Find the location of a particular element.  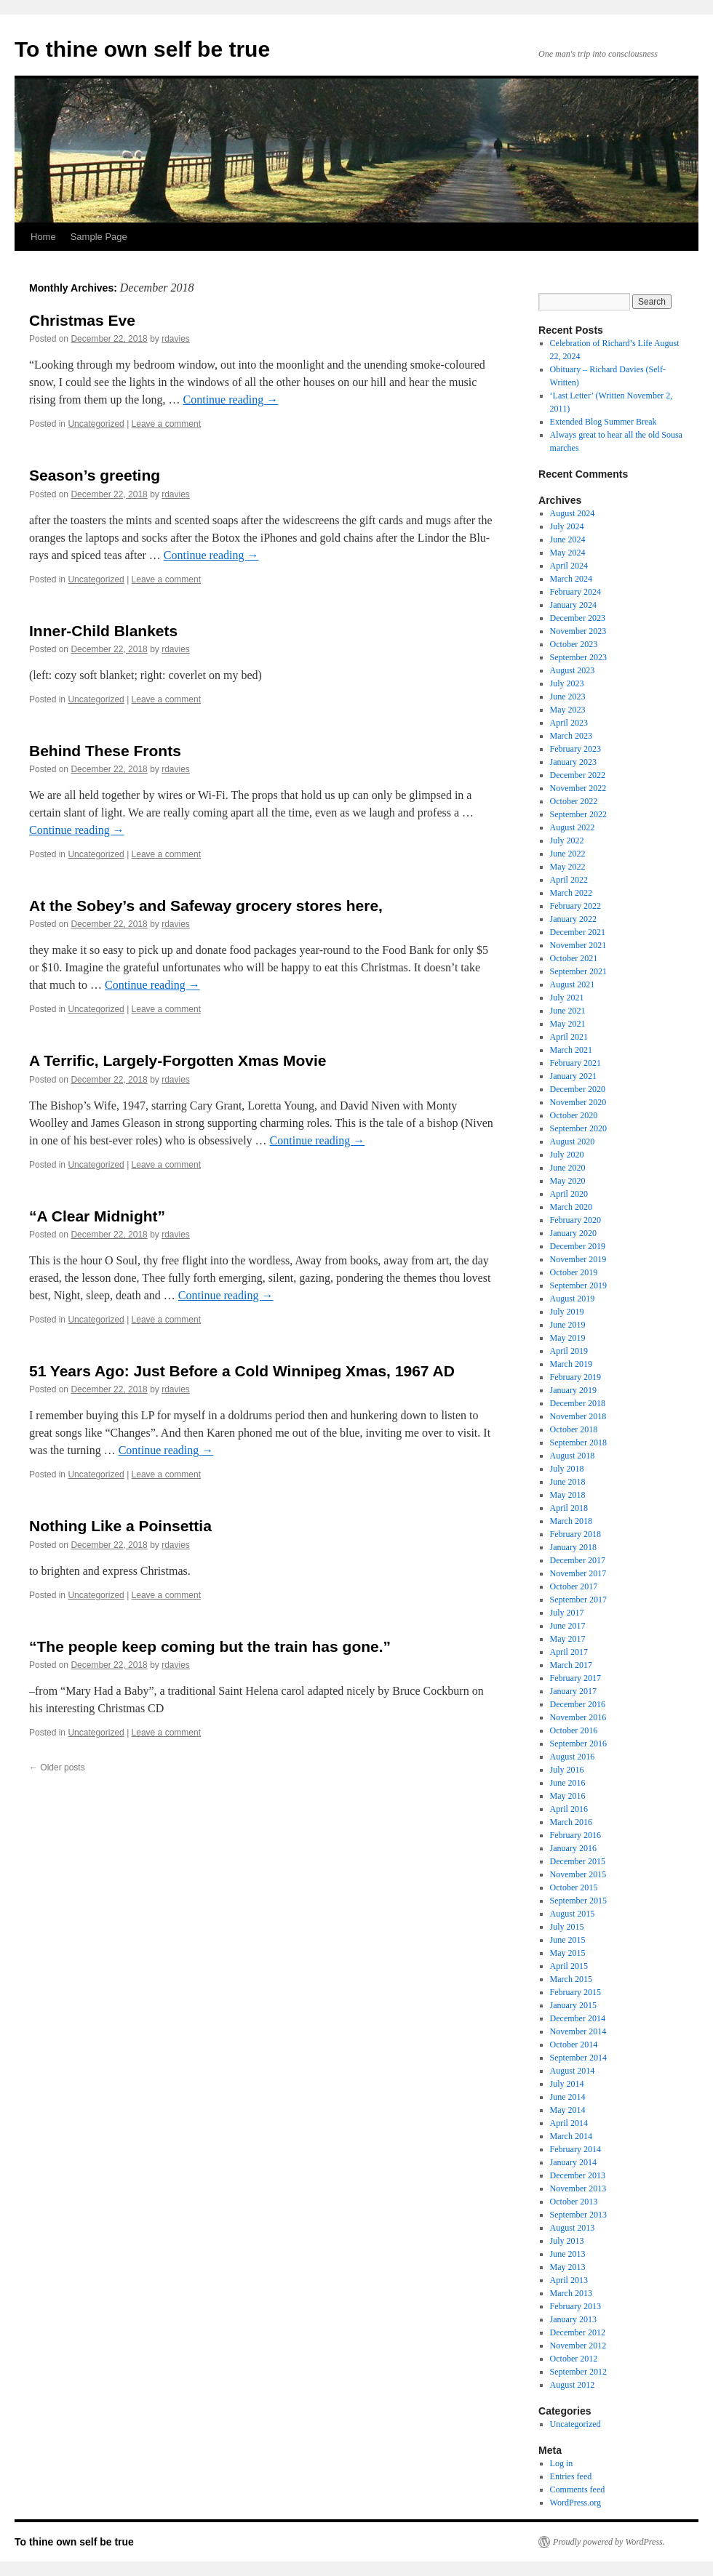

June 2014 is located at coordinates (568, 2097).